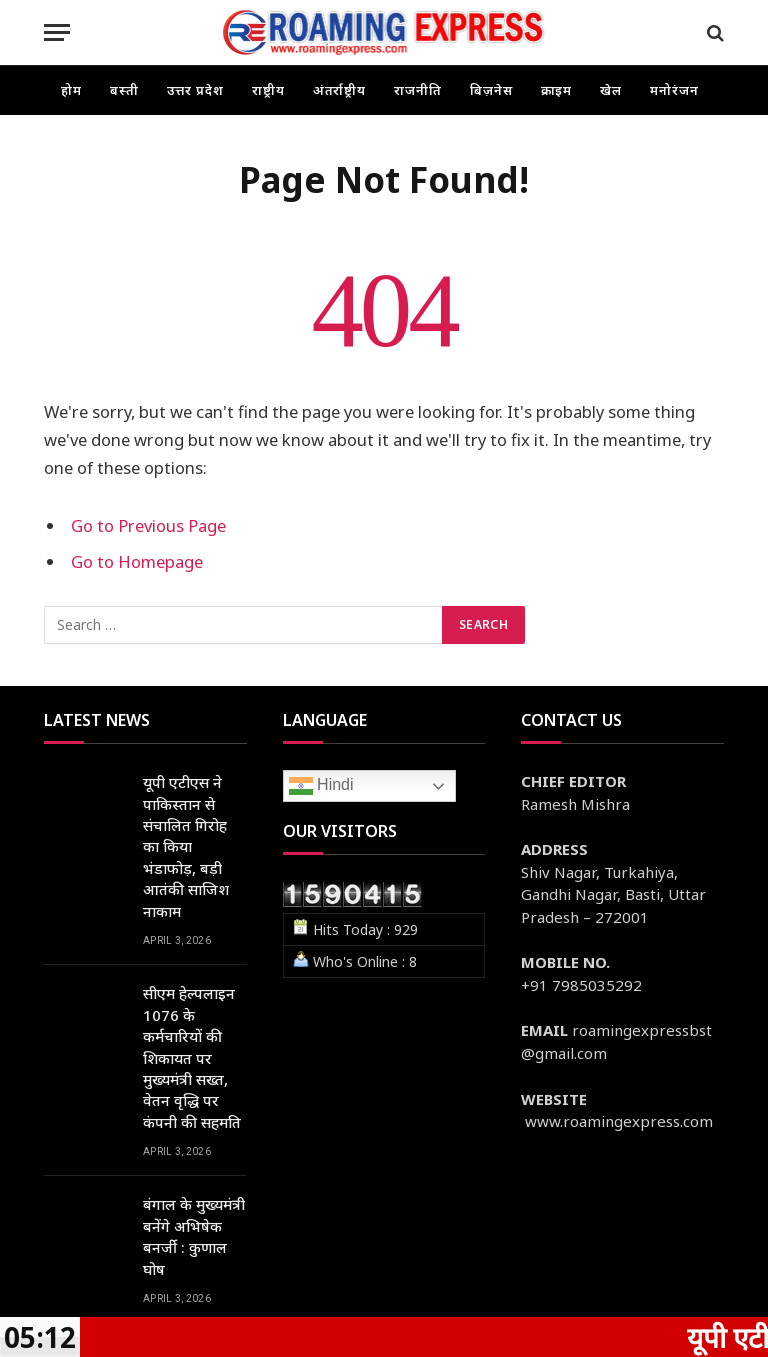 The image size is (768, 1357). Describe the element at coordinates (340, 90) in the screenshot. I see `अंतर्राष्ट्रीय` at that location.